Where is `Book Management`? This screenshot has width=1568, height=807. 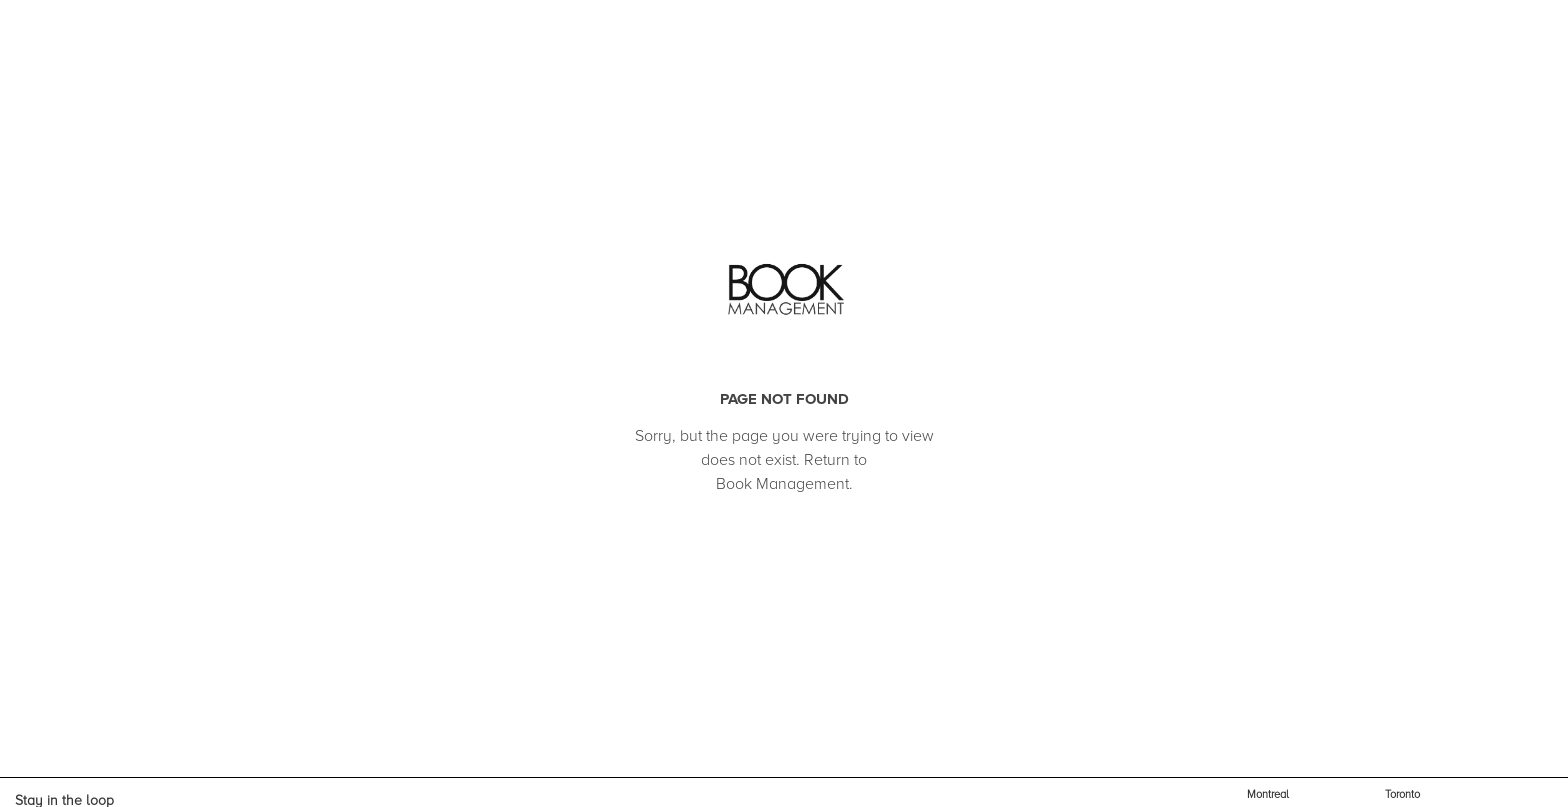
Book Management is located at coordinates (782, 484).